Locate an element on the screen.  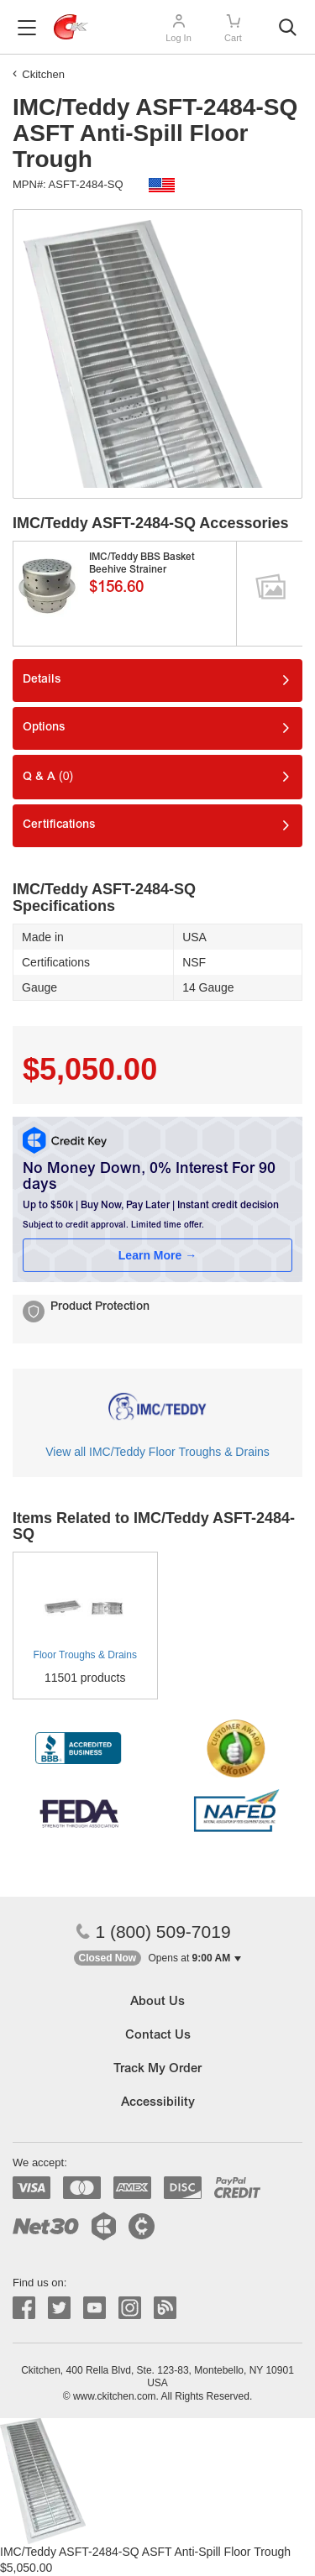
Accessibility is located at coordinates (158, 2103).